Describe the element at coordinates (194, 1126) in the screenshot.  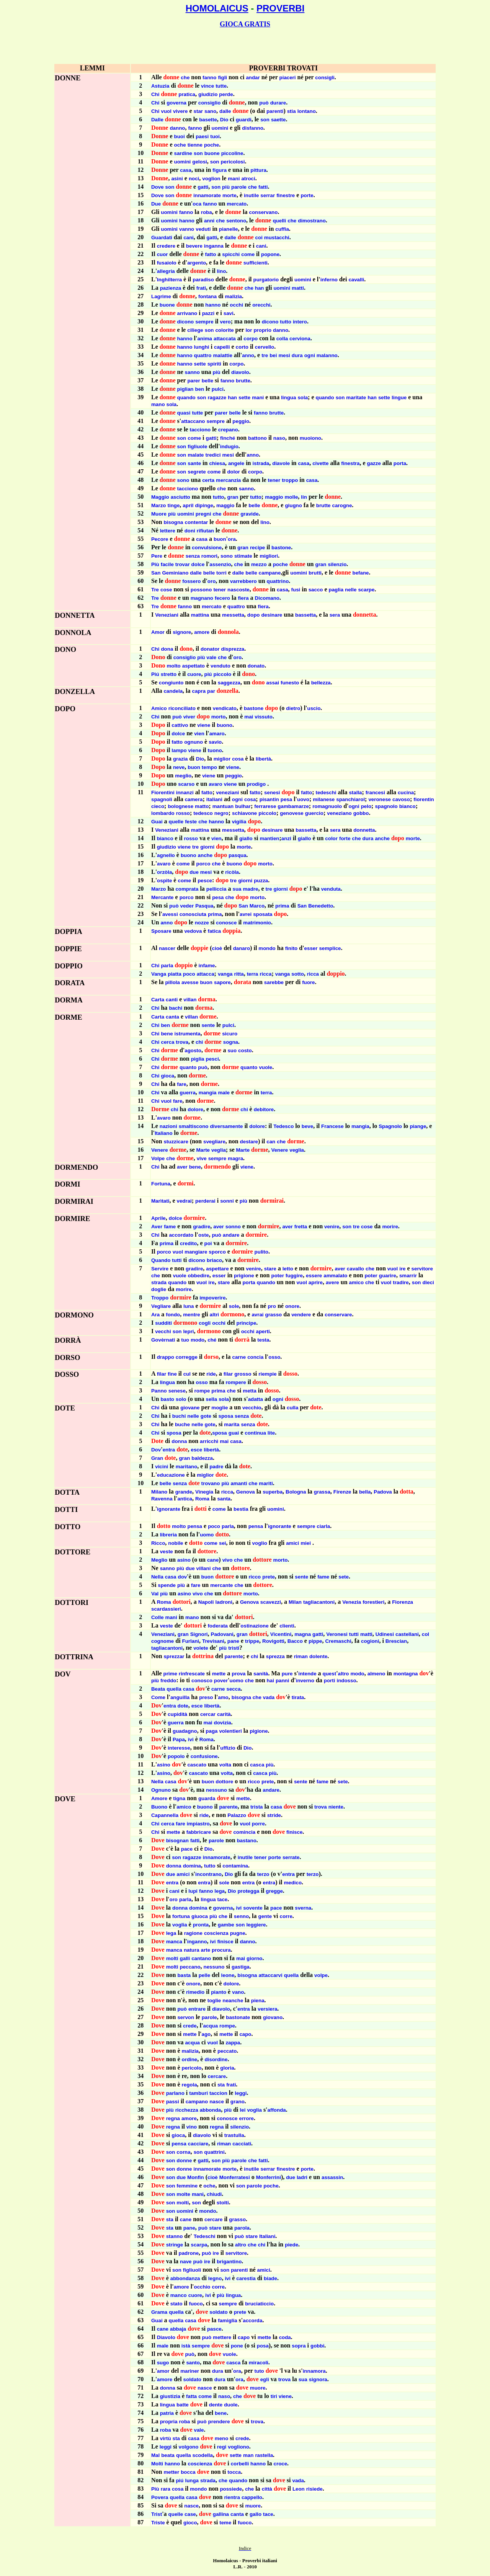
I see `smaltiscono` at that location.